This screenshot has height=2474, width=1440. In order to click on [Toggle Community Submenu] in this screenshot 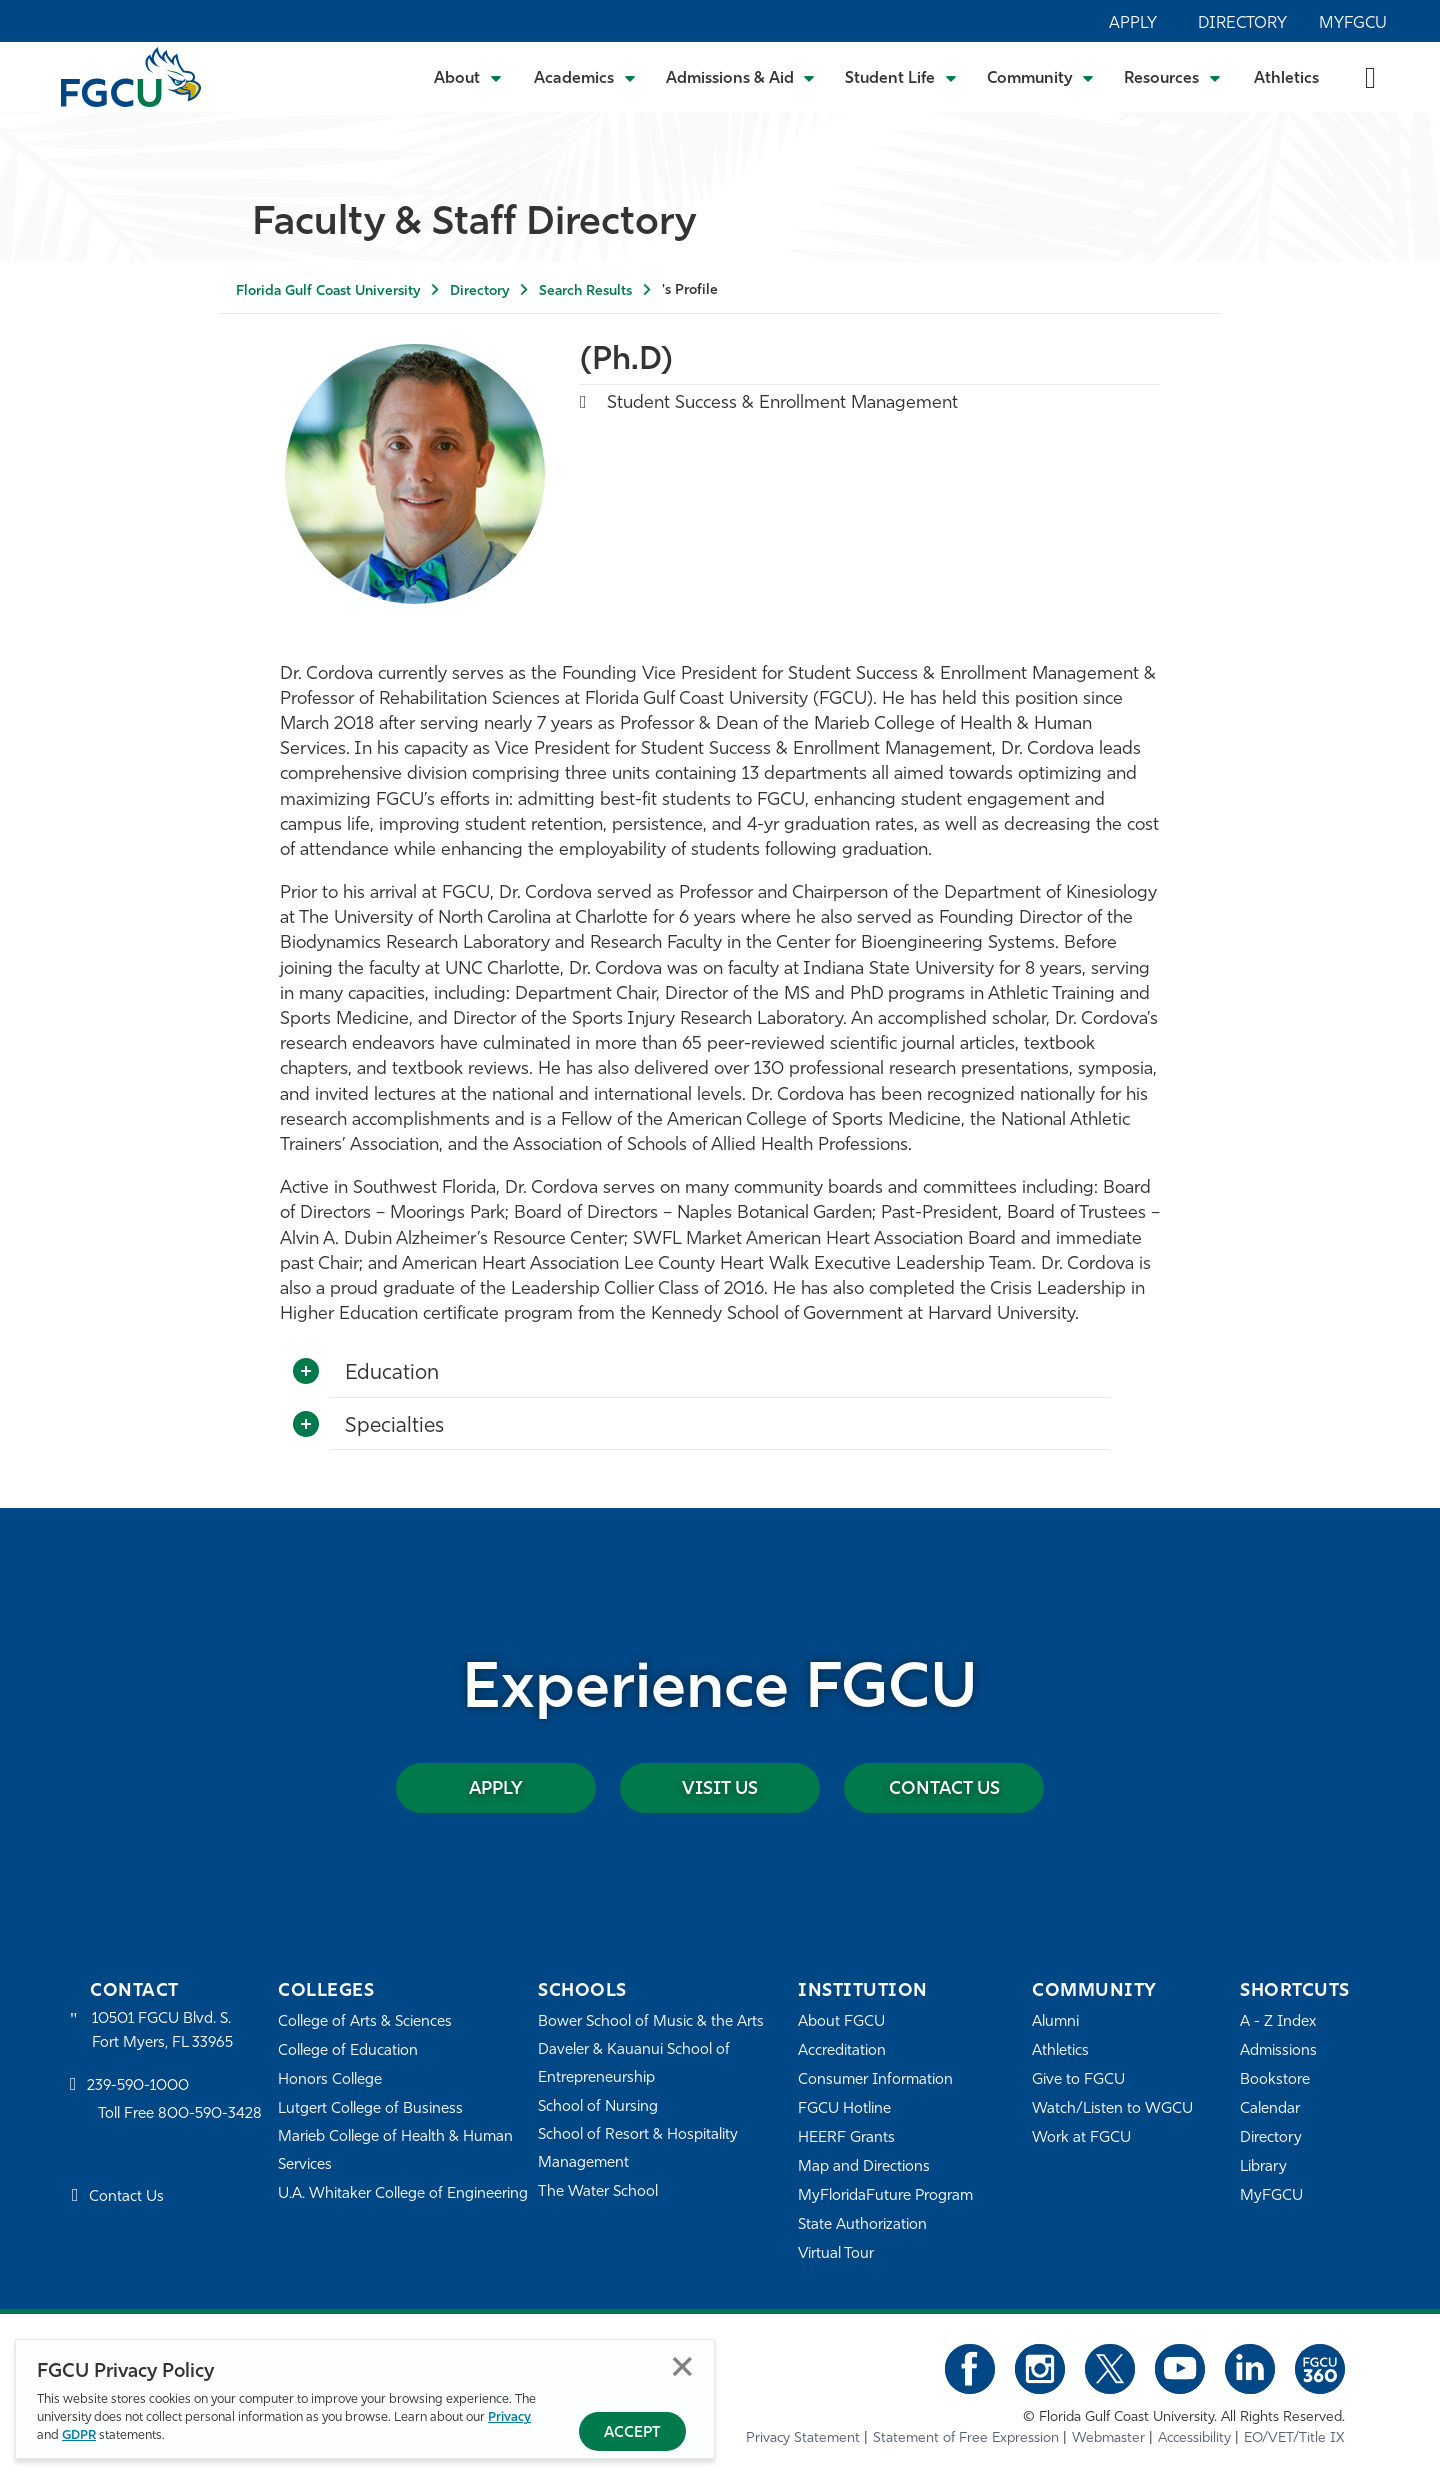, I will do `click(1041, 77)`.